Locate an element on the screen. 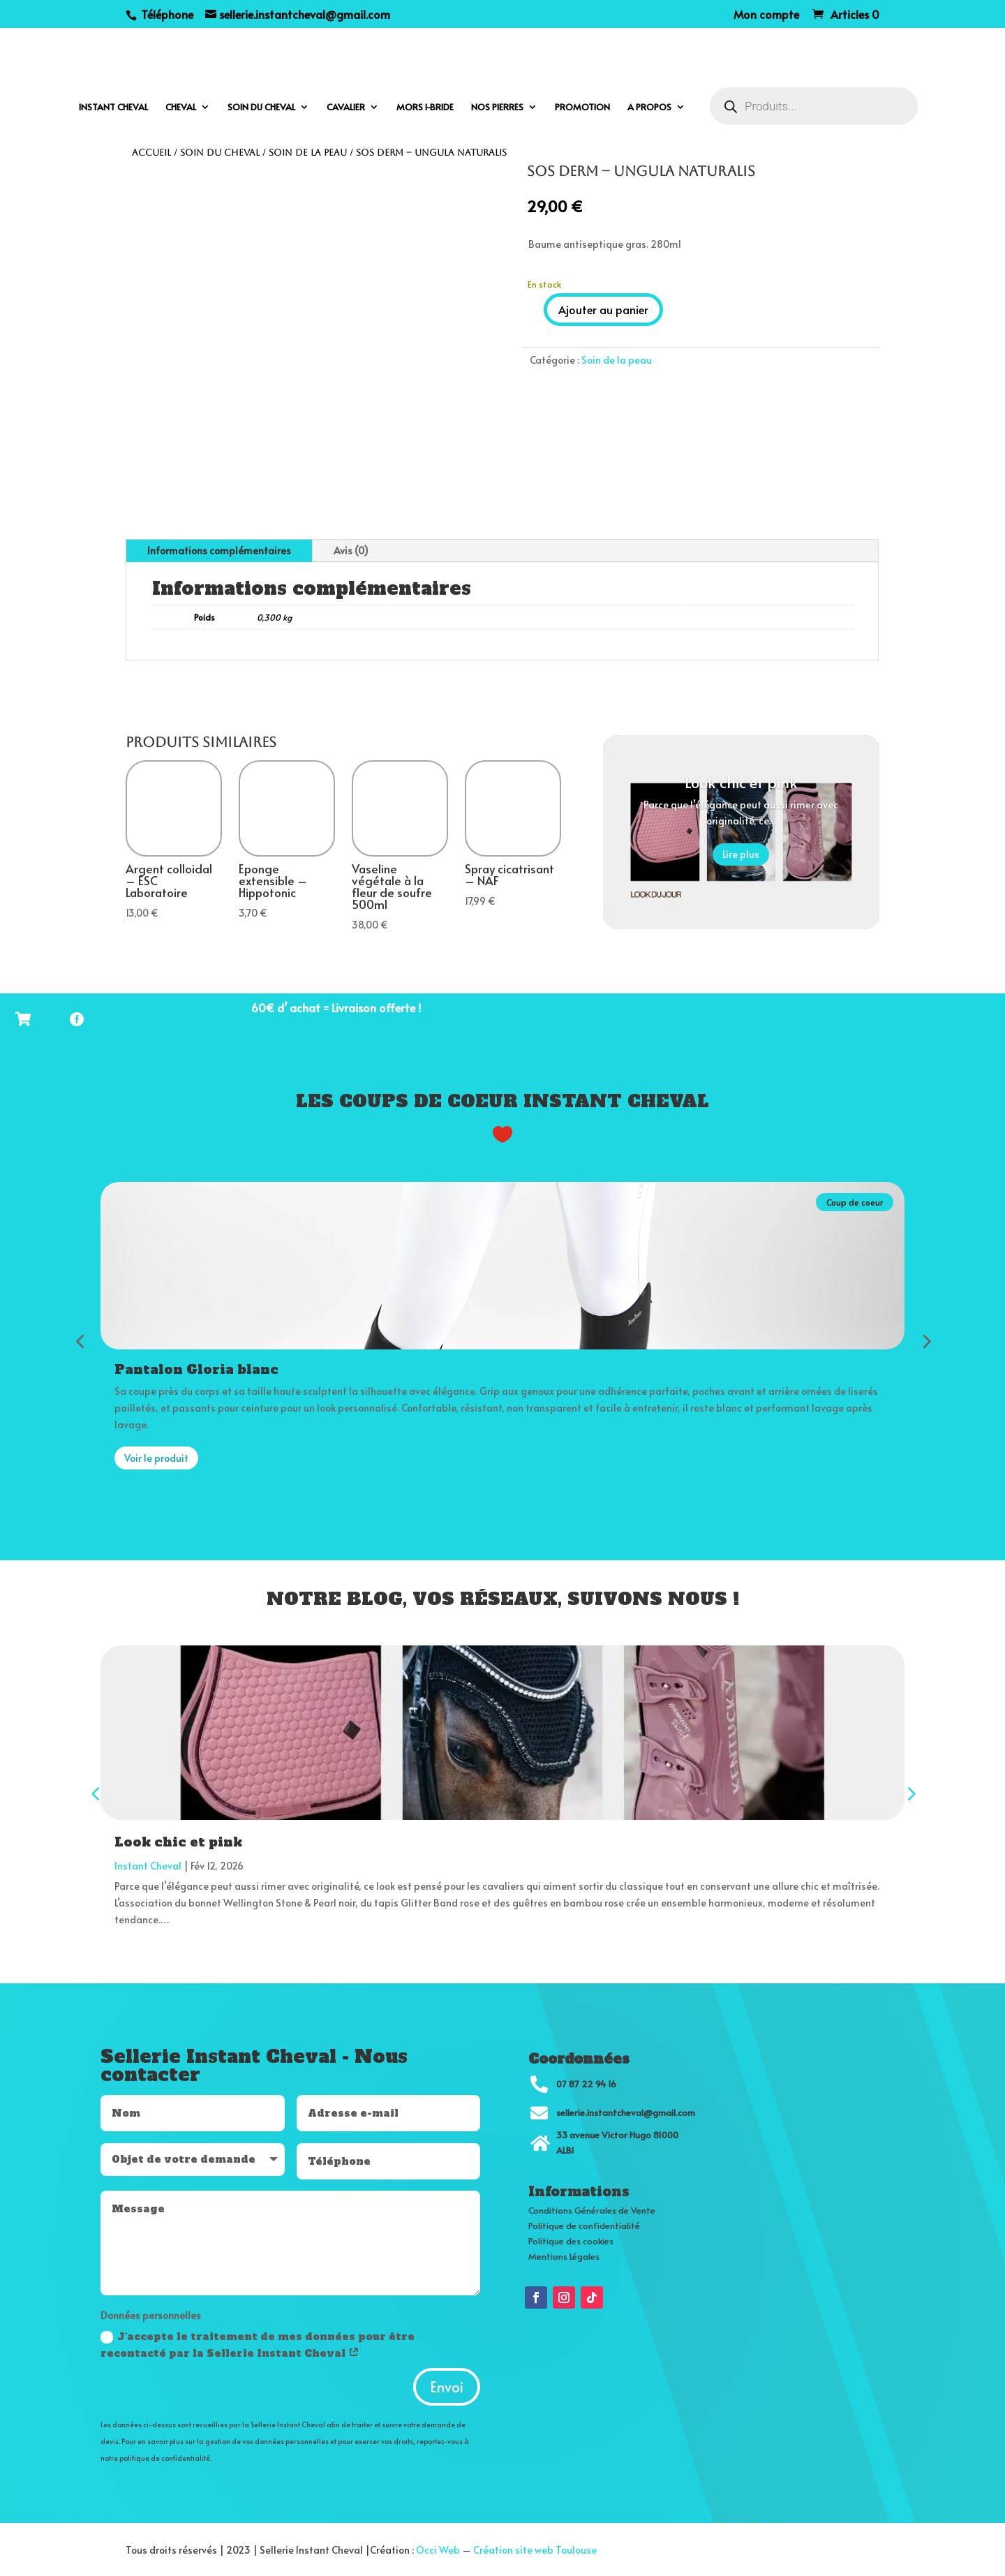 The width and height of the screenshot is (1005, 2576). Instant cheval is located at coordinates (113, 107).